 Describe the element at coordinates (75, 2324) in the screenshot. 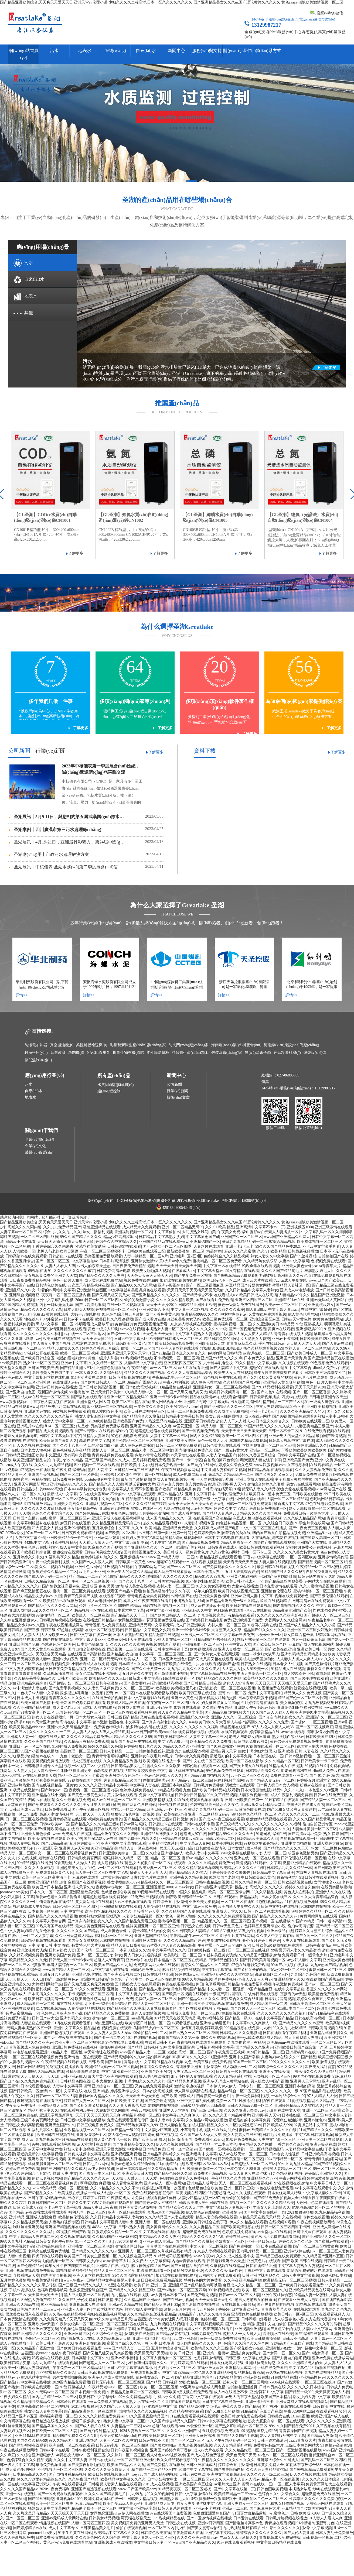

I see `午夜熟女经典一区二区` at that location.